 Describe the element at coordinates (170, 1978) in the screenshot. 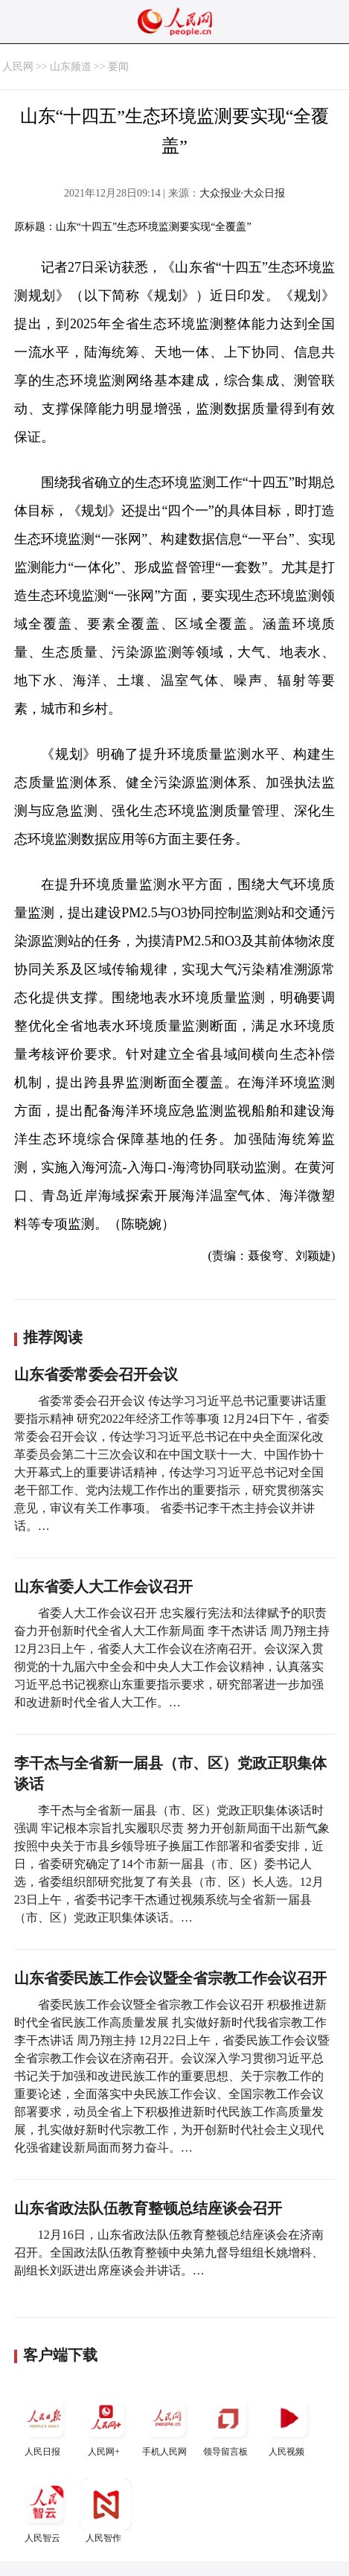

I see `山东省委民族工作会议暨全省宗教工作会议召开` at that location.